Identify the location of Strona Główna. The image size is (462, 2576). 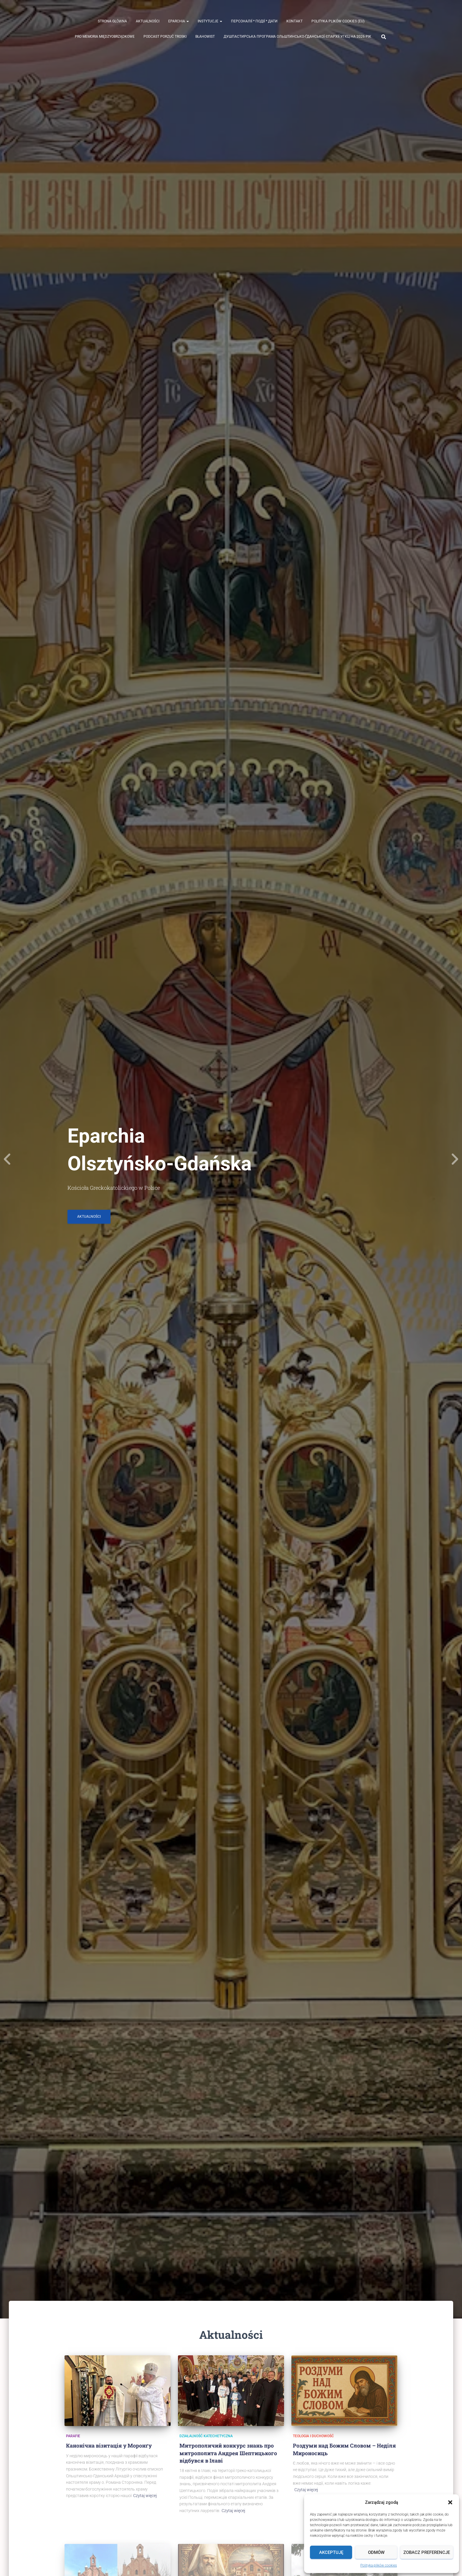
(112, 21).